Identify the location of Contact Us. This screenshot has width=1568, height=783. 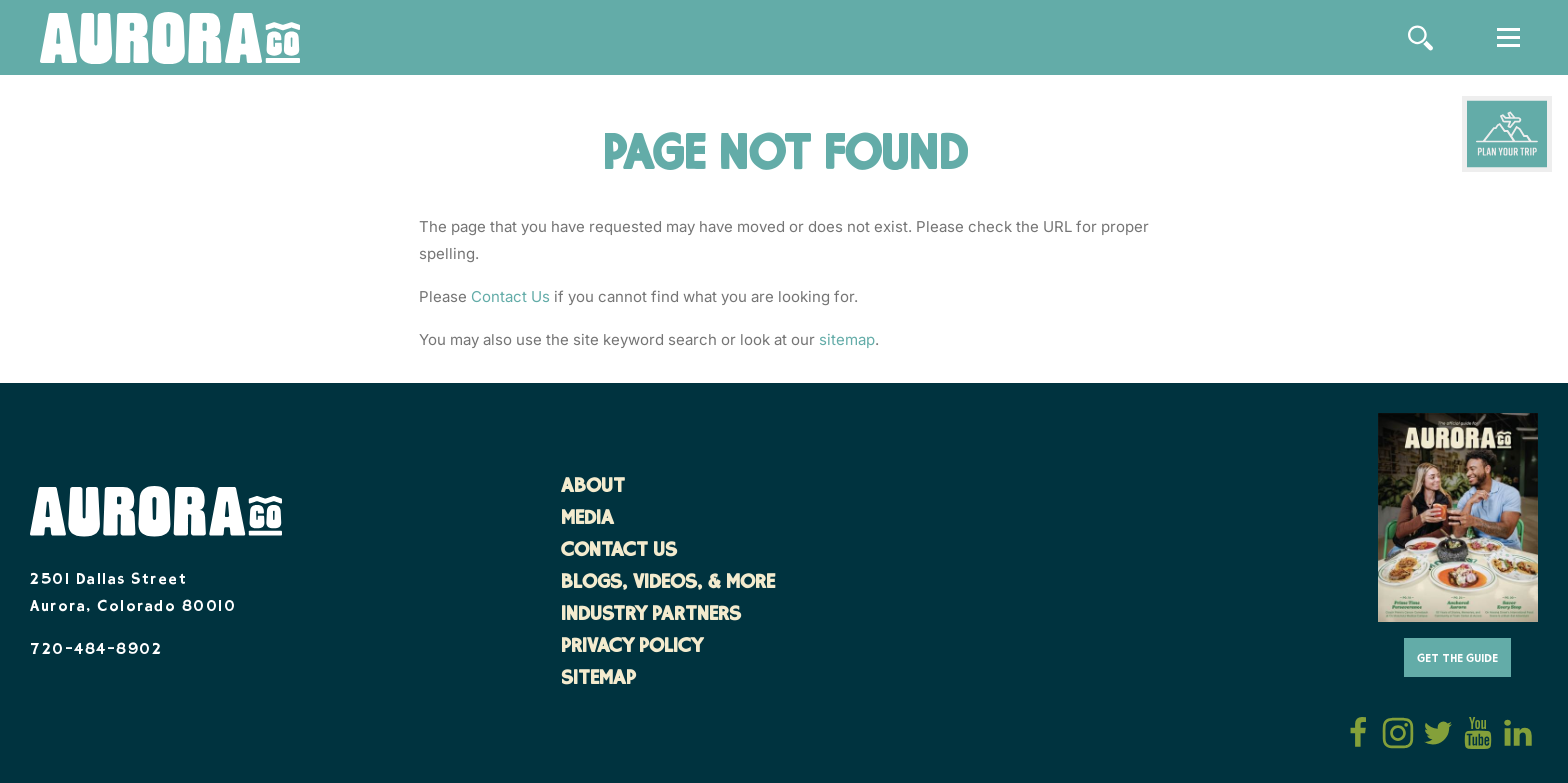
(510, 296).